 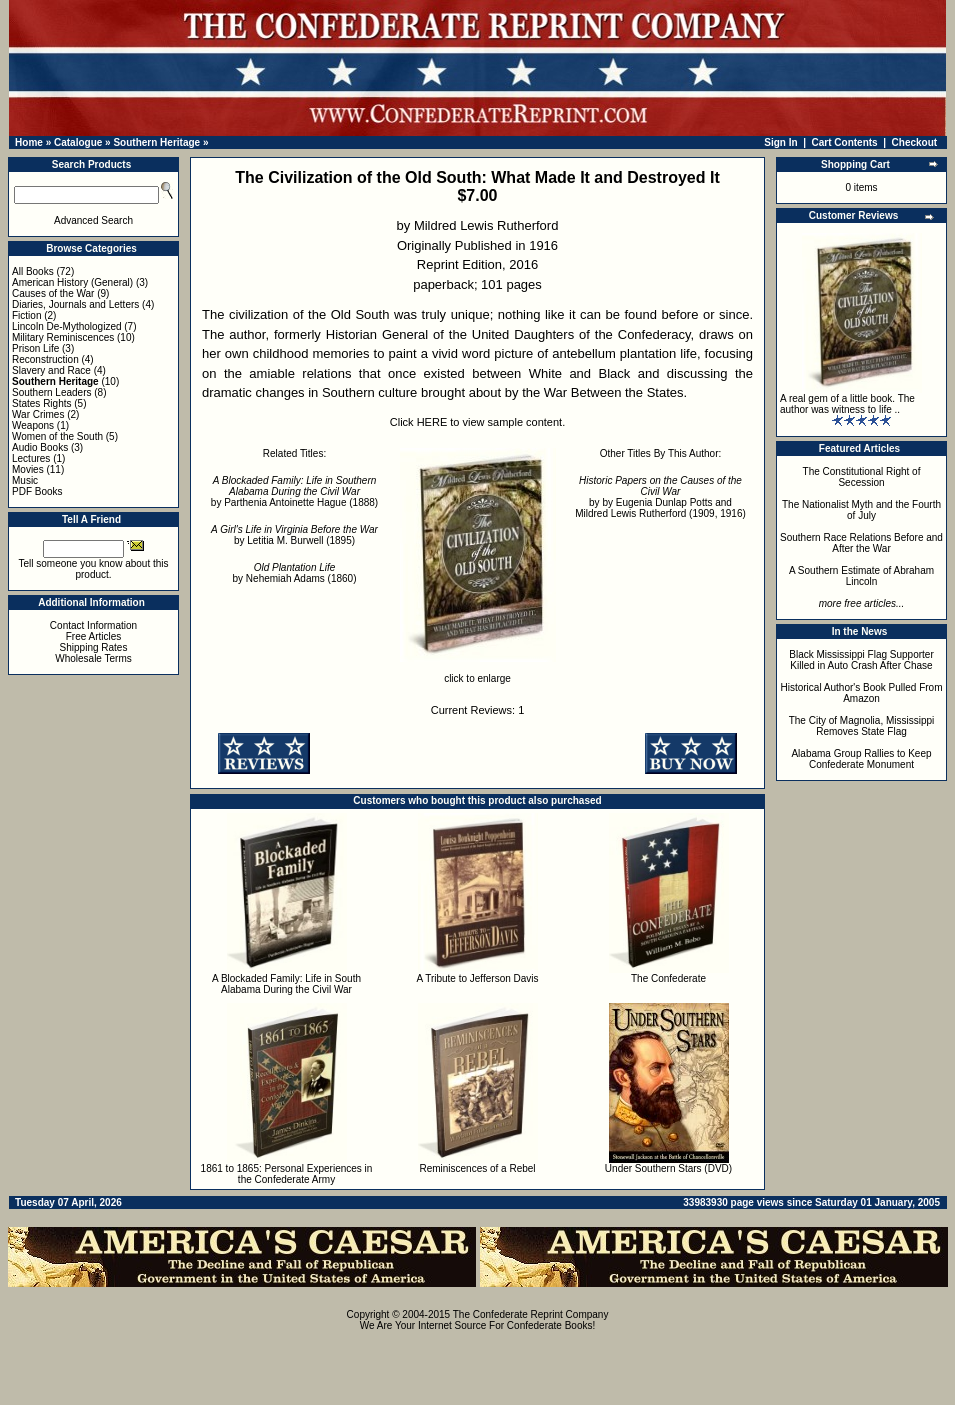 I want to click on Catalogue, so click(x=78, y=142).